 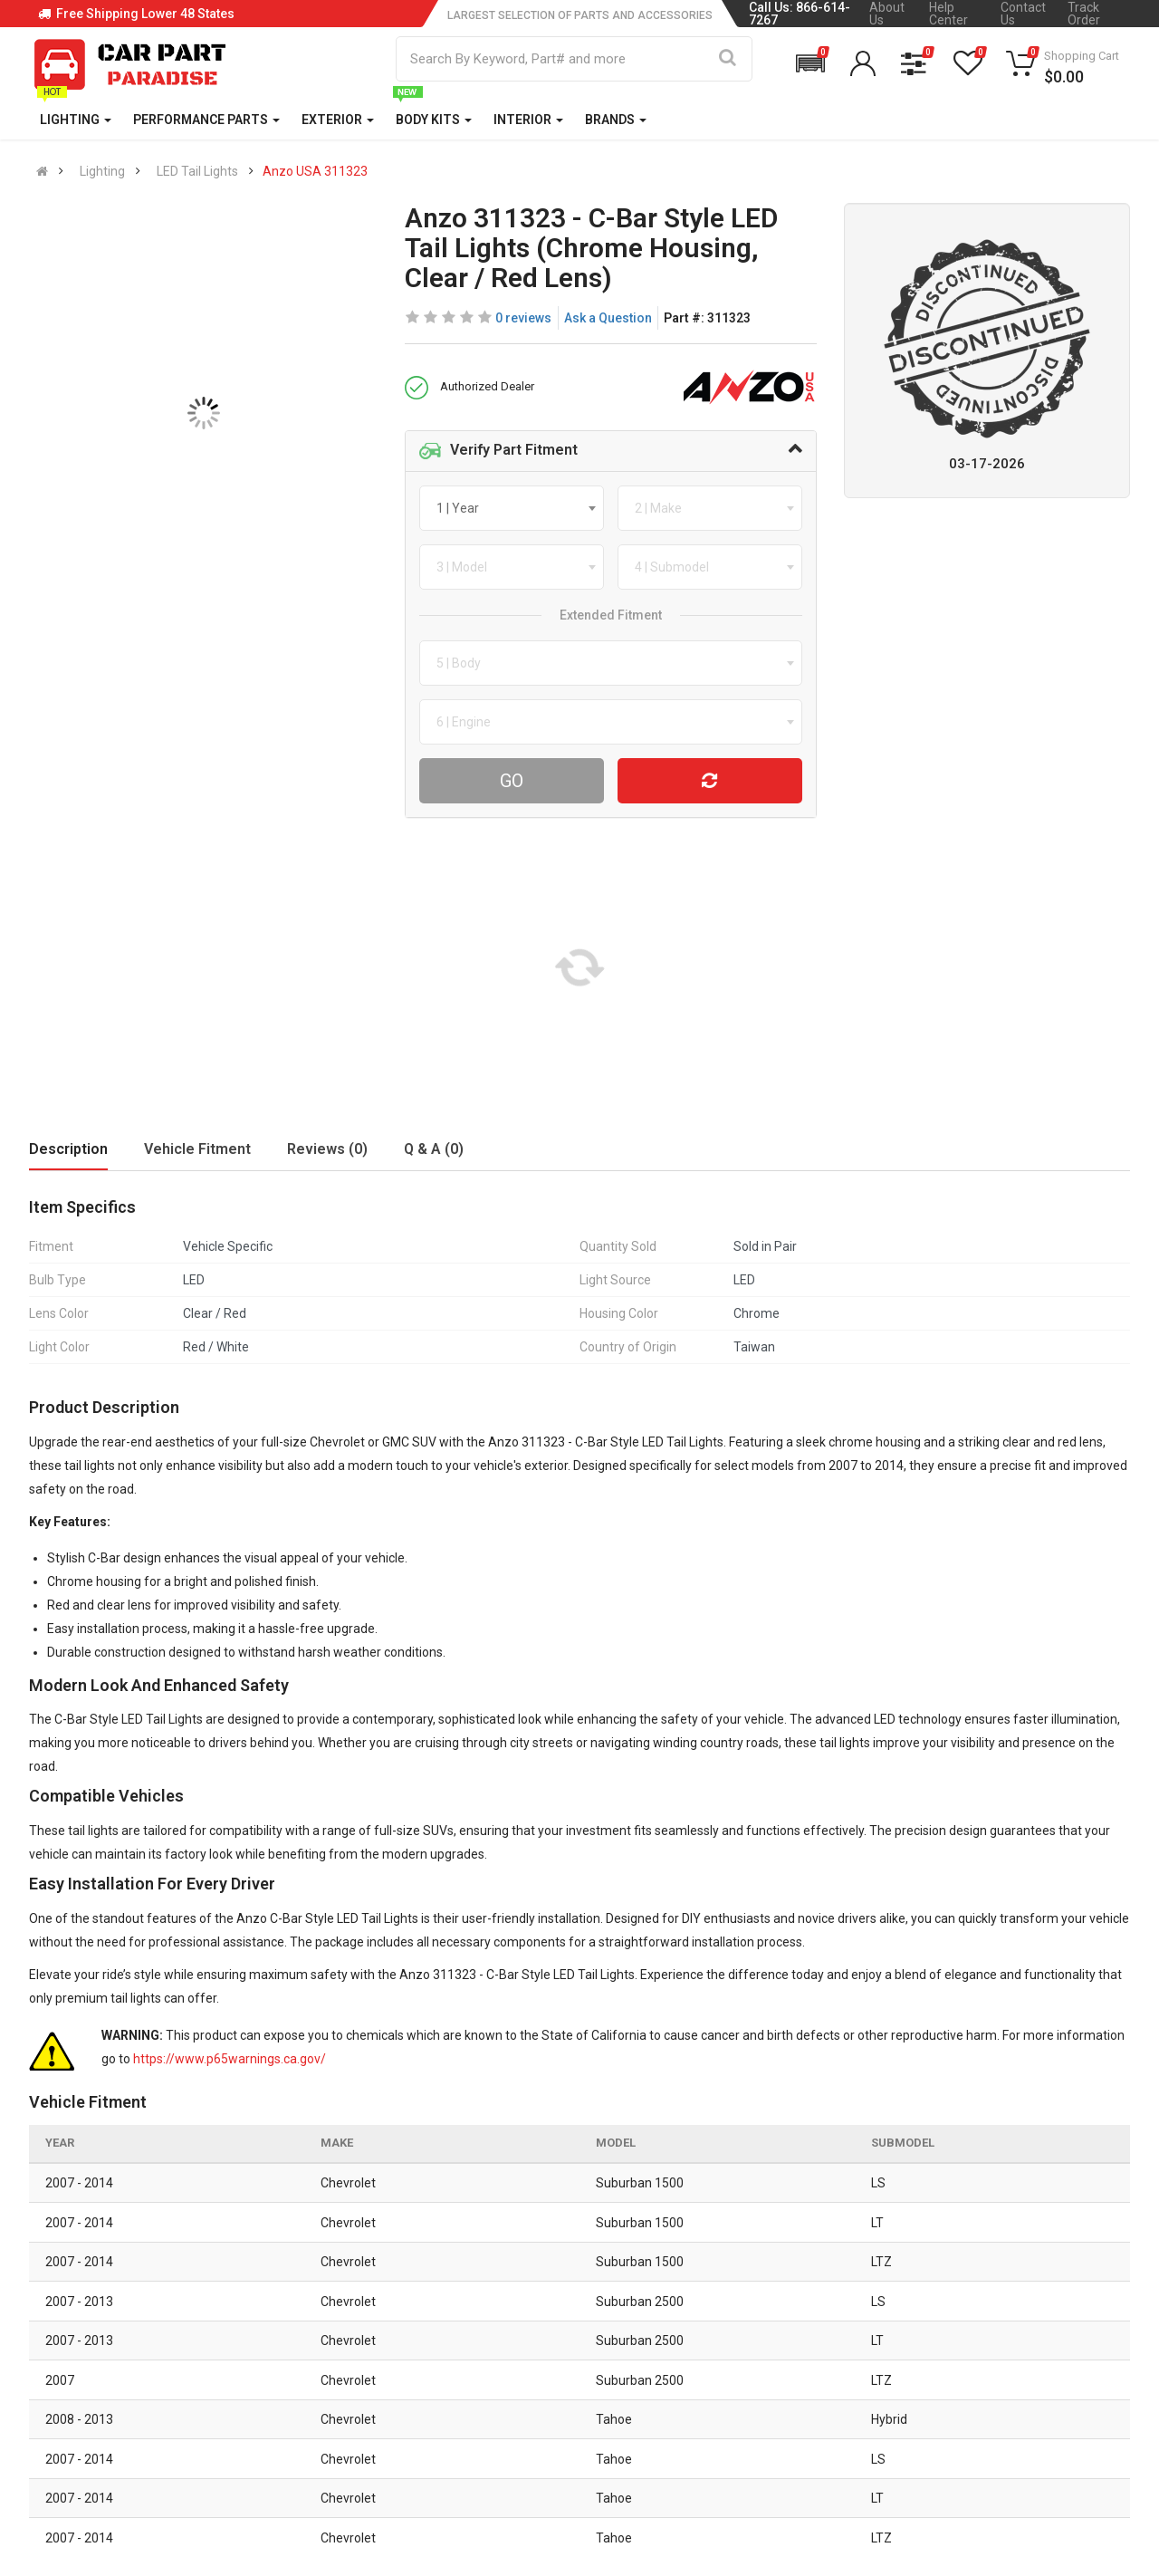 What do you see at coordinates (810, 63) in the screenshot?
I see `[button]` at bounding box center [810, 63].